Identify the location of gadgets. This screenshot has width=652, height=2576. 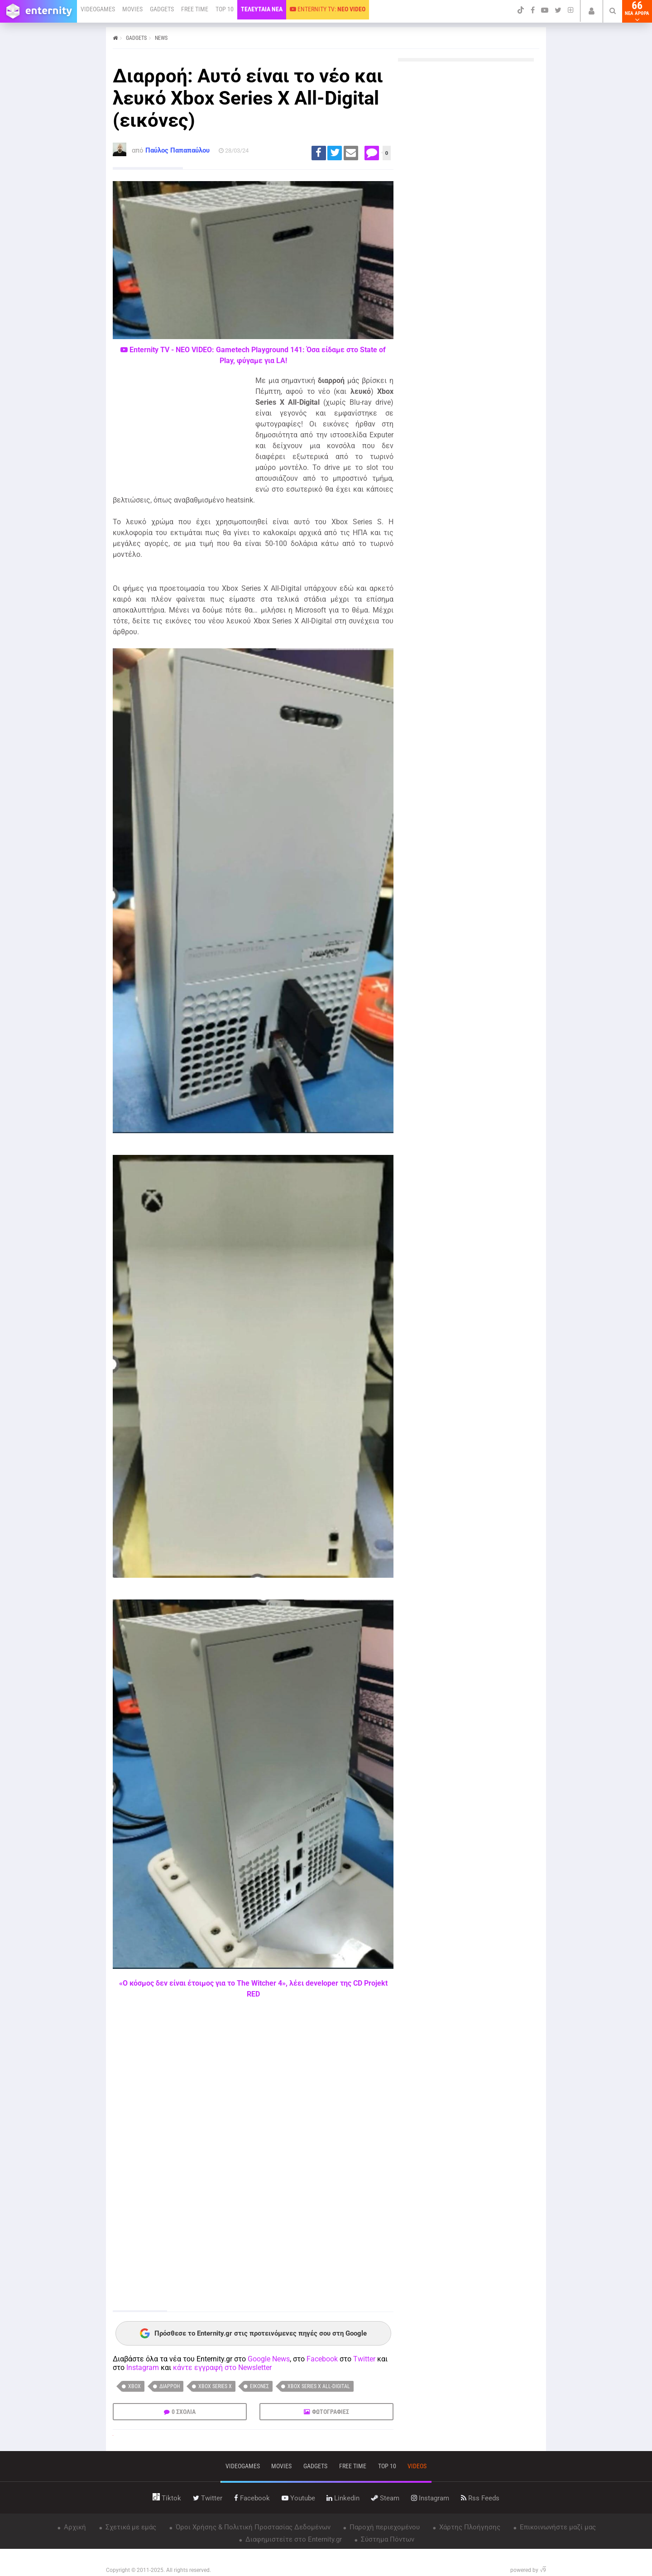
(315, 2466).